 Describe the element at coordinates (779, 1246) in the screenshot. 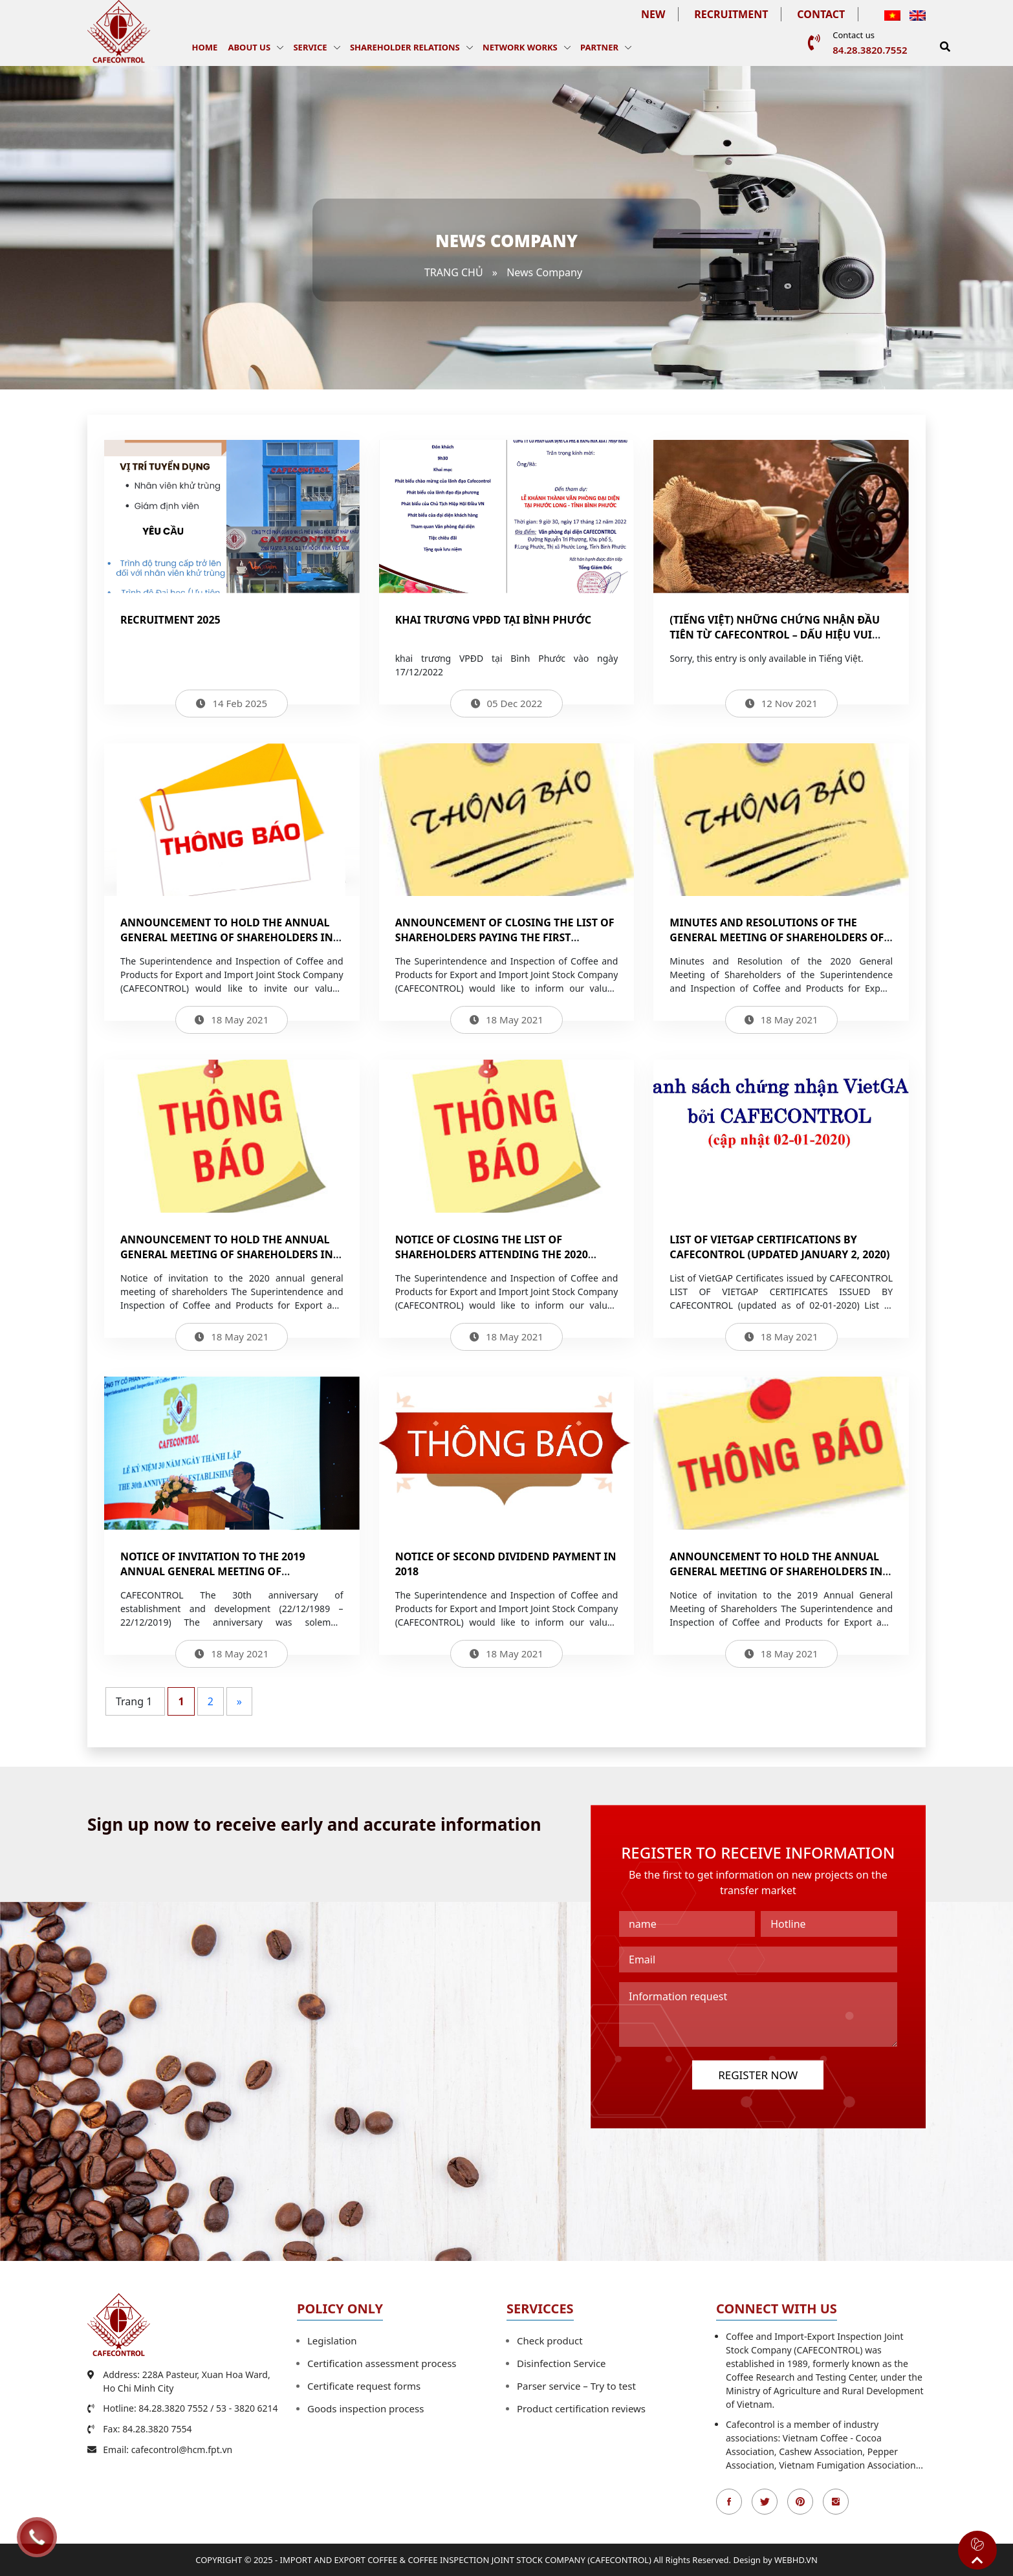

I see `List of VietGAP certifications by Cafecontrol (updated January 2, 2020)` at that location.